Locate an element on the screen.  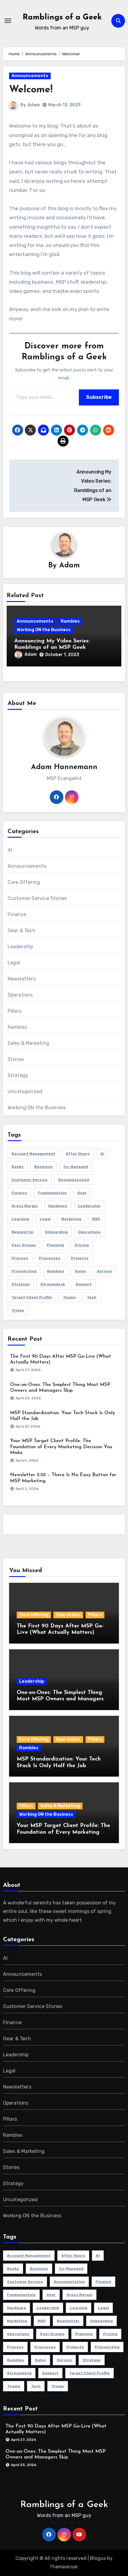
Operations is located at coordinates (20, 995).